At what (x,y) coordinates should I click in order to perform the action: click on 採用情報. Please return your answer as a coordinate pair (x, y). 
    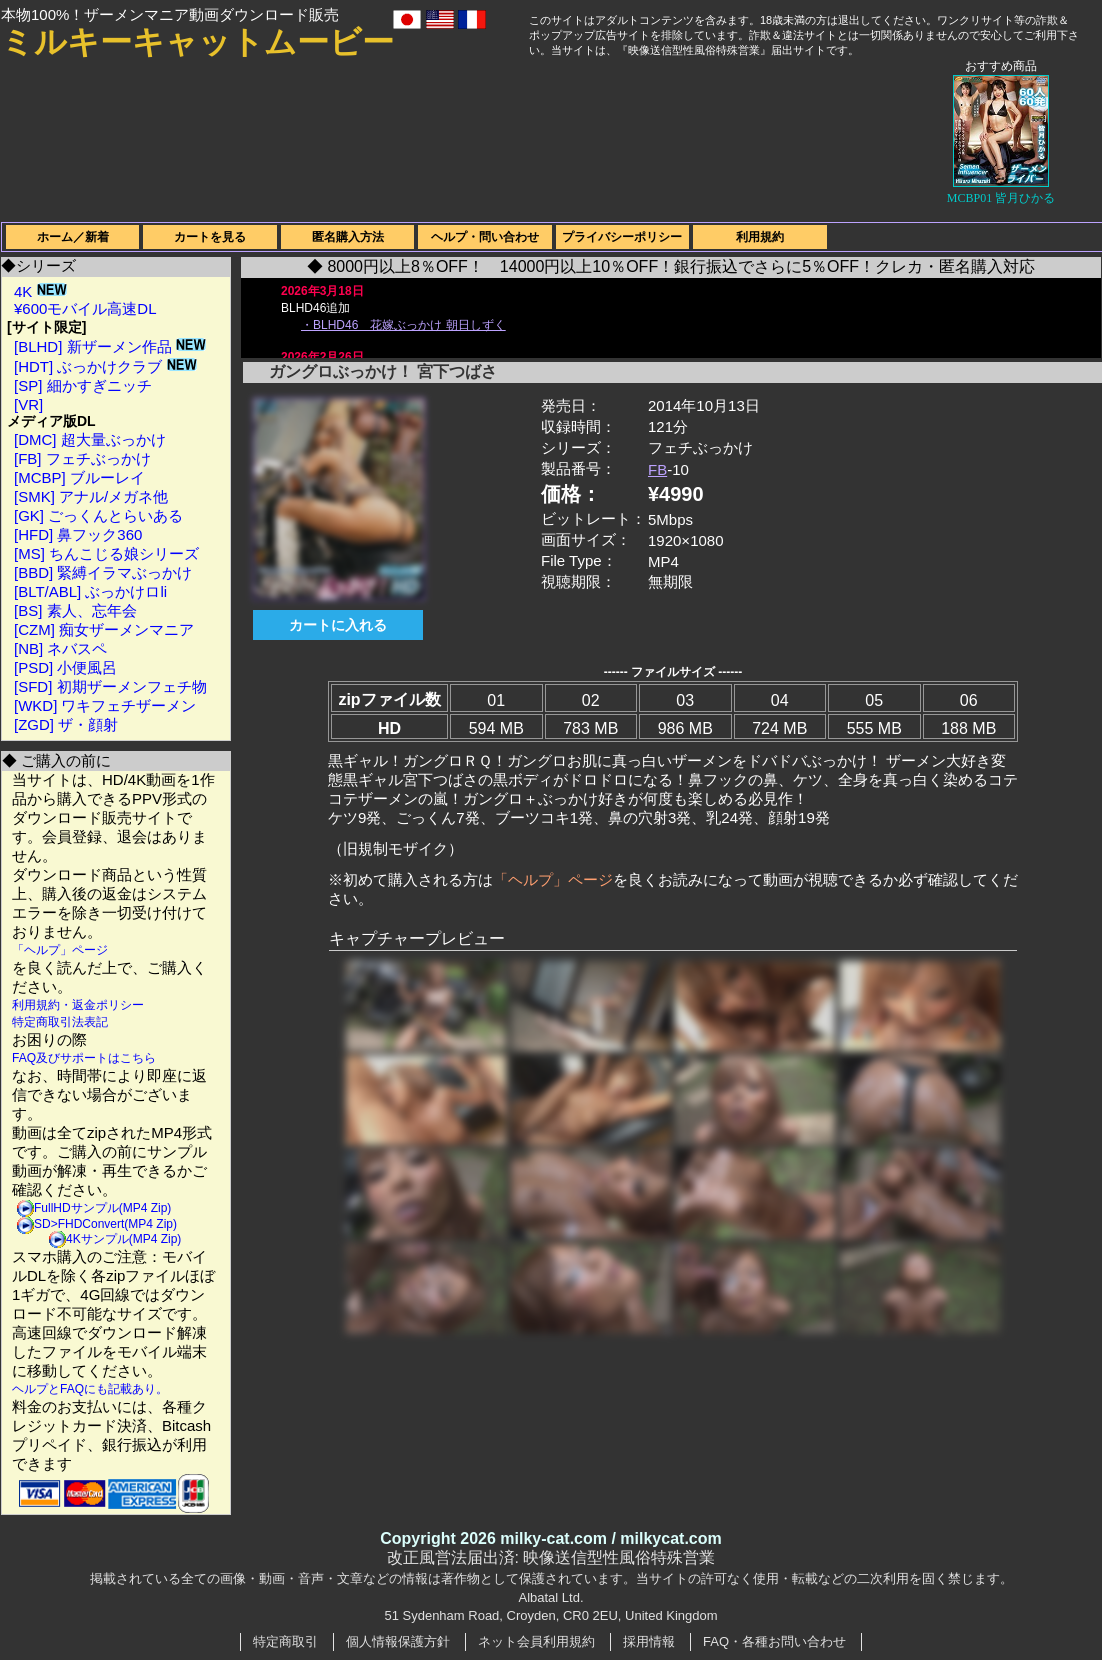
    Looking at the image, I should click on (649, 1641).